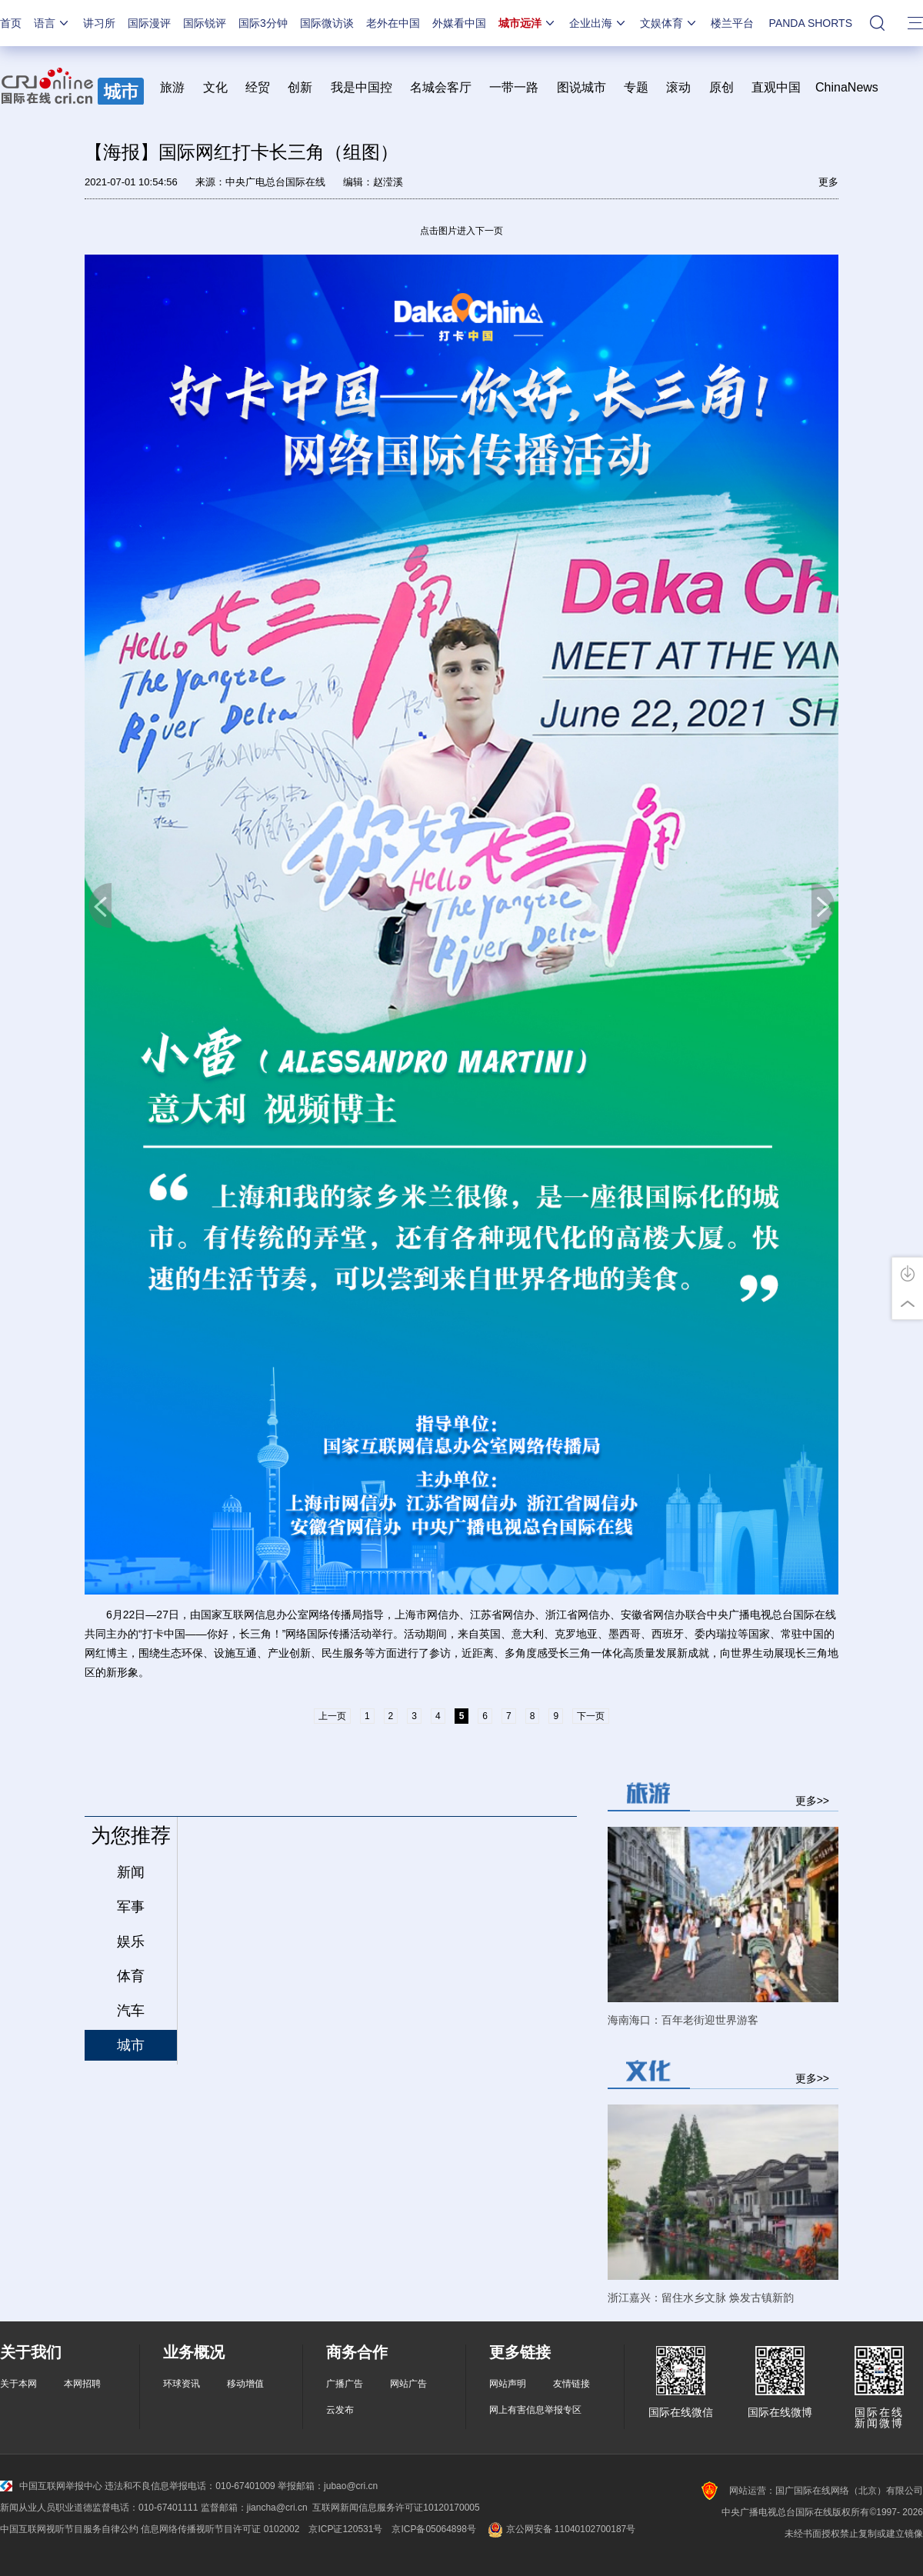  What do you see at coordinates (560, 2529) in the screenshot?
I see `京公网安备 11040102700187号` at bounding box center [560, 2529].